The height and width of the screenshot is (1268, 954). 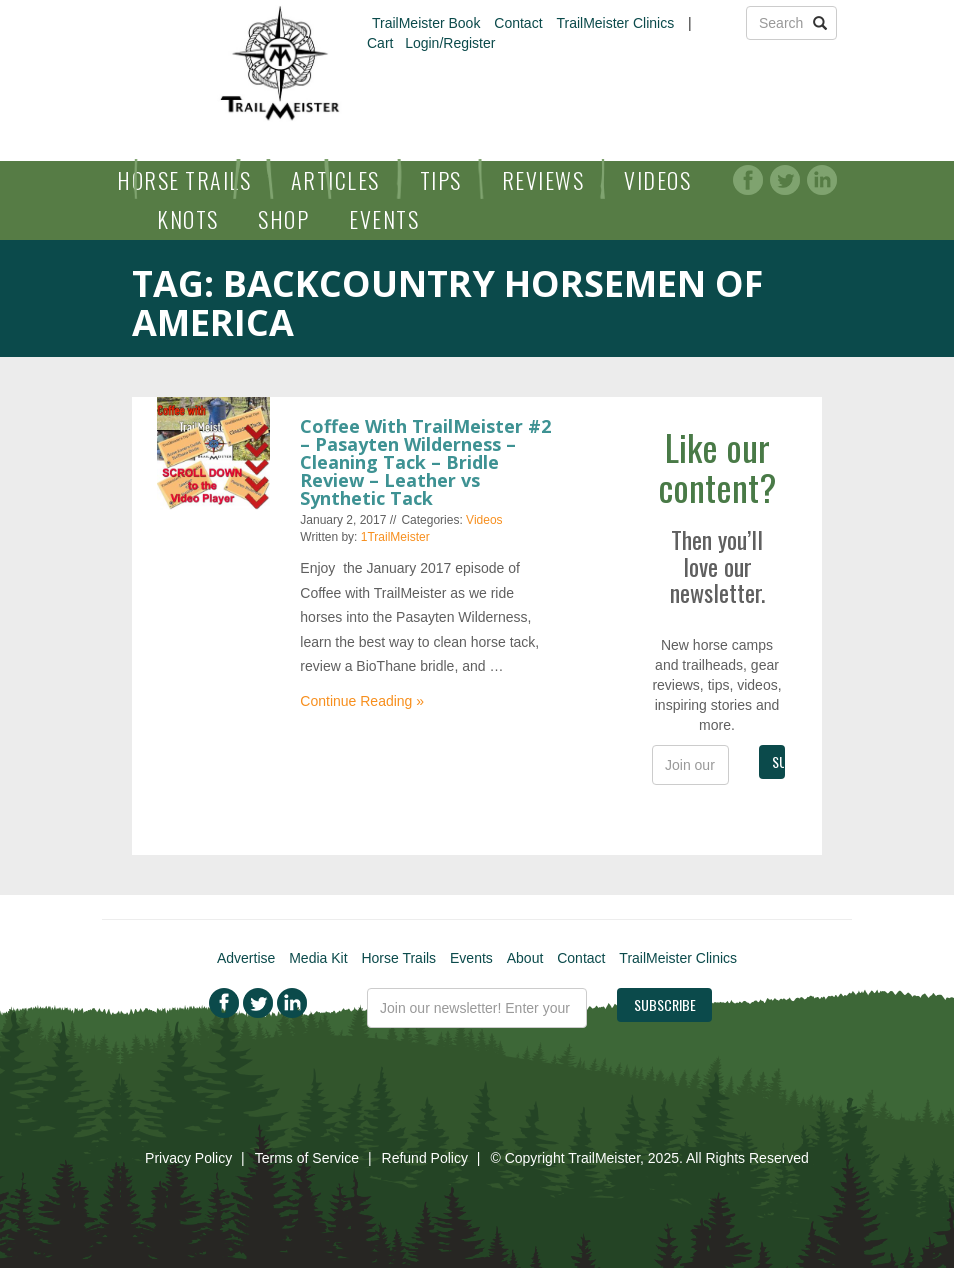 What do you see at coordinates (184, 180) in the screenshot?
I see `Horse Trails` at bounding box center [184, 180].